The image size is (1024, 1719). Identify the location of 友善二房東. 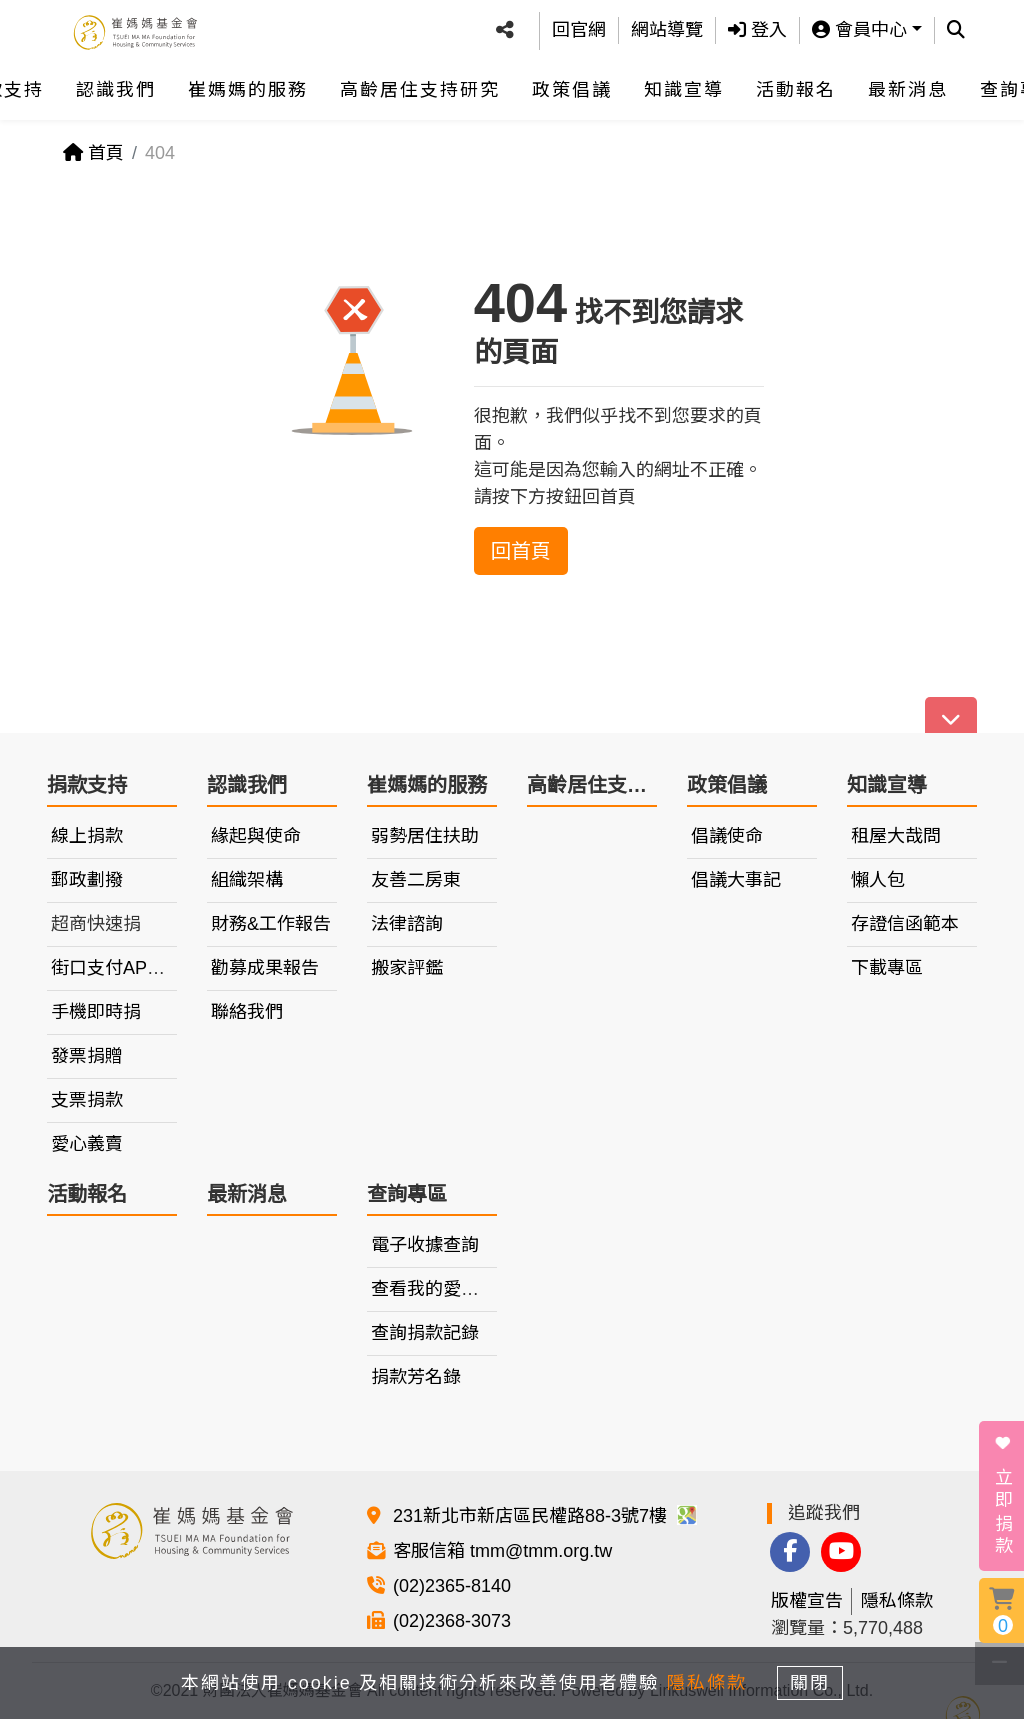
(416, 880).